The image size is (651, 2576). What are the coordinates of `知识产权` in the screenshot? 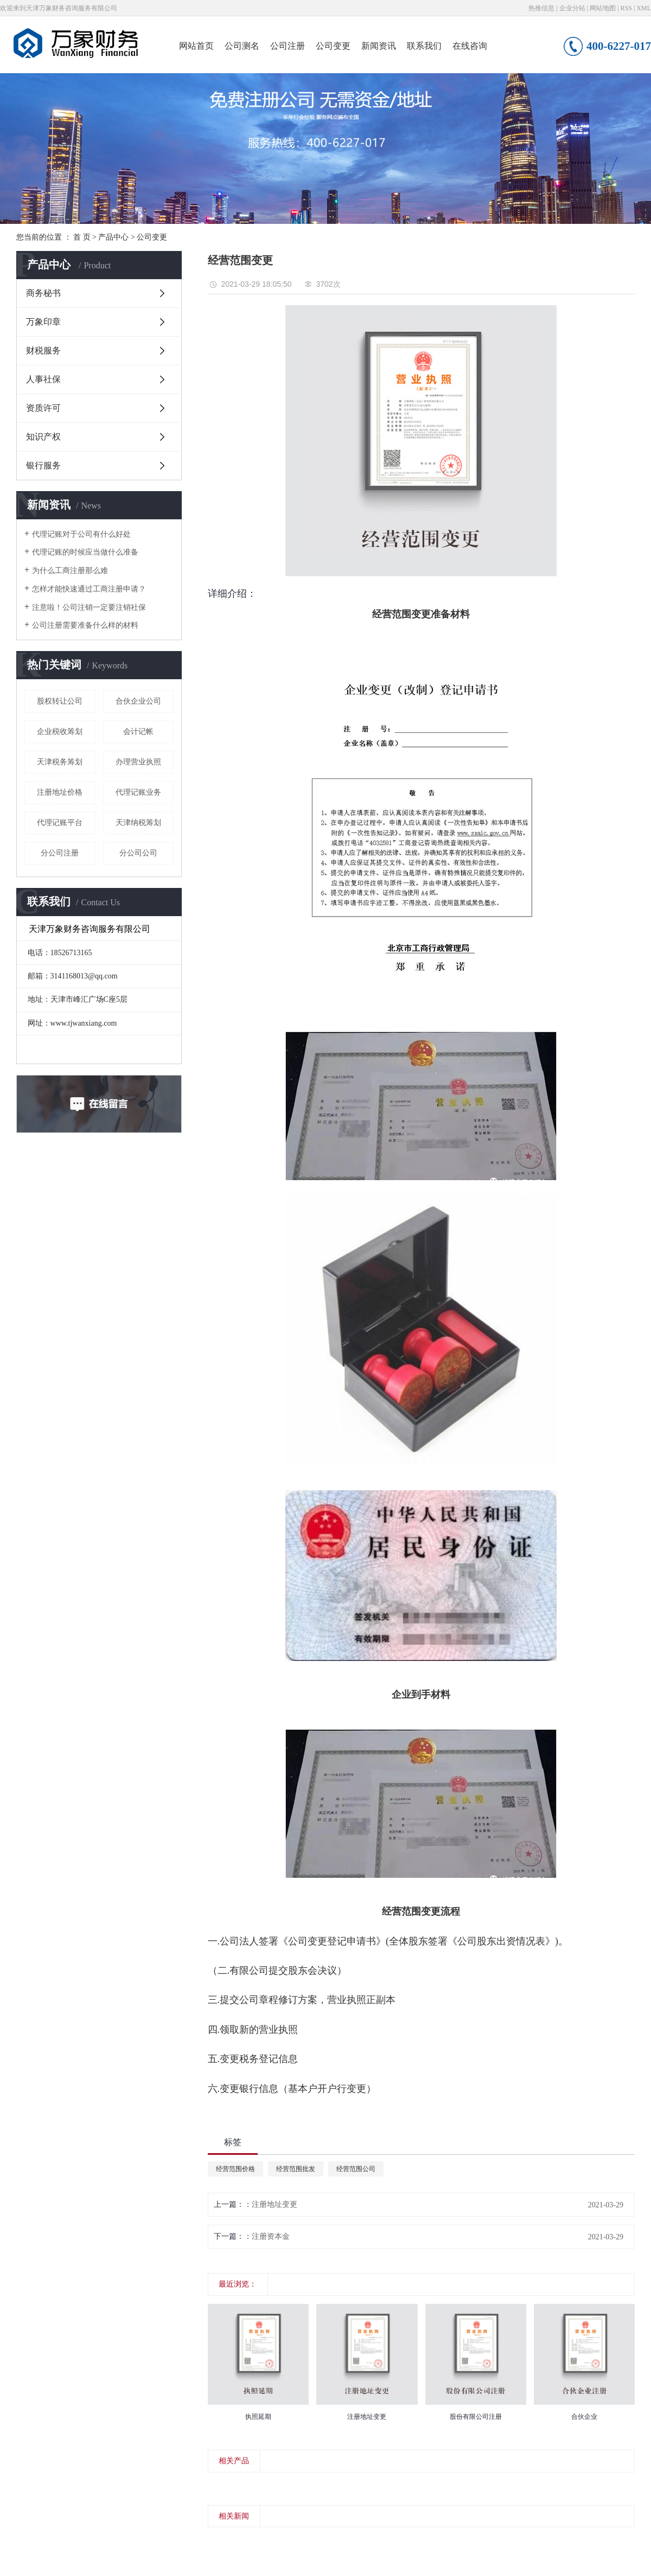 It's located at (43, 436).